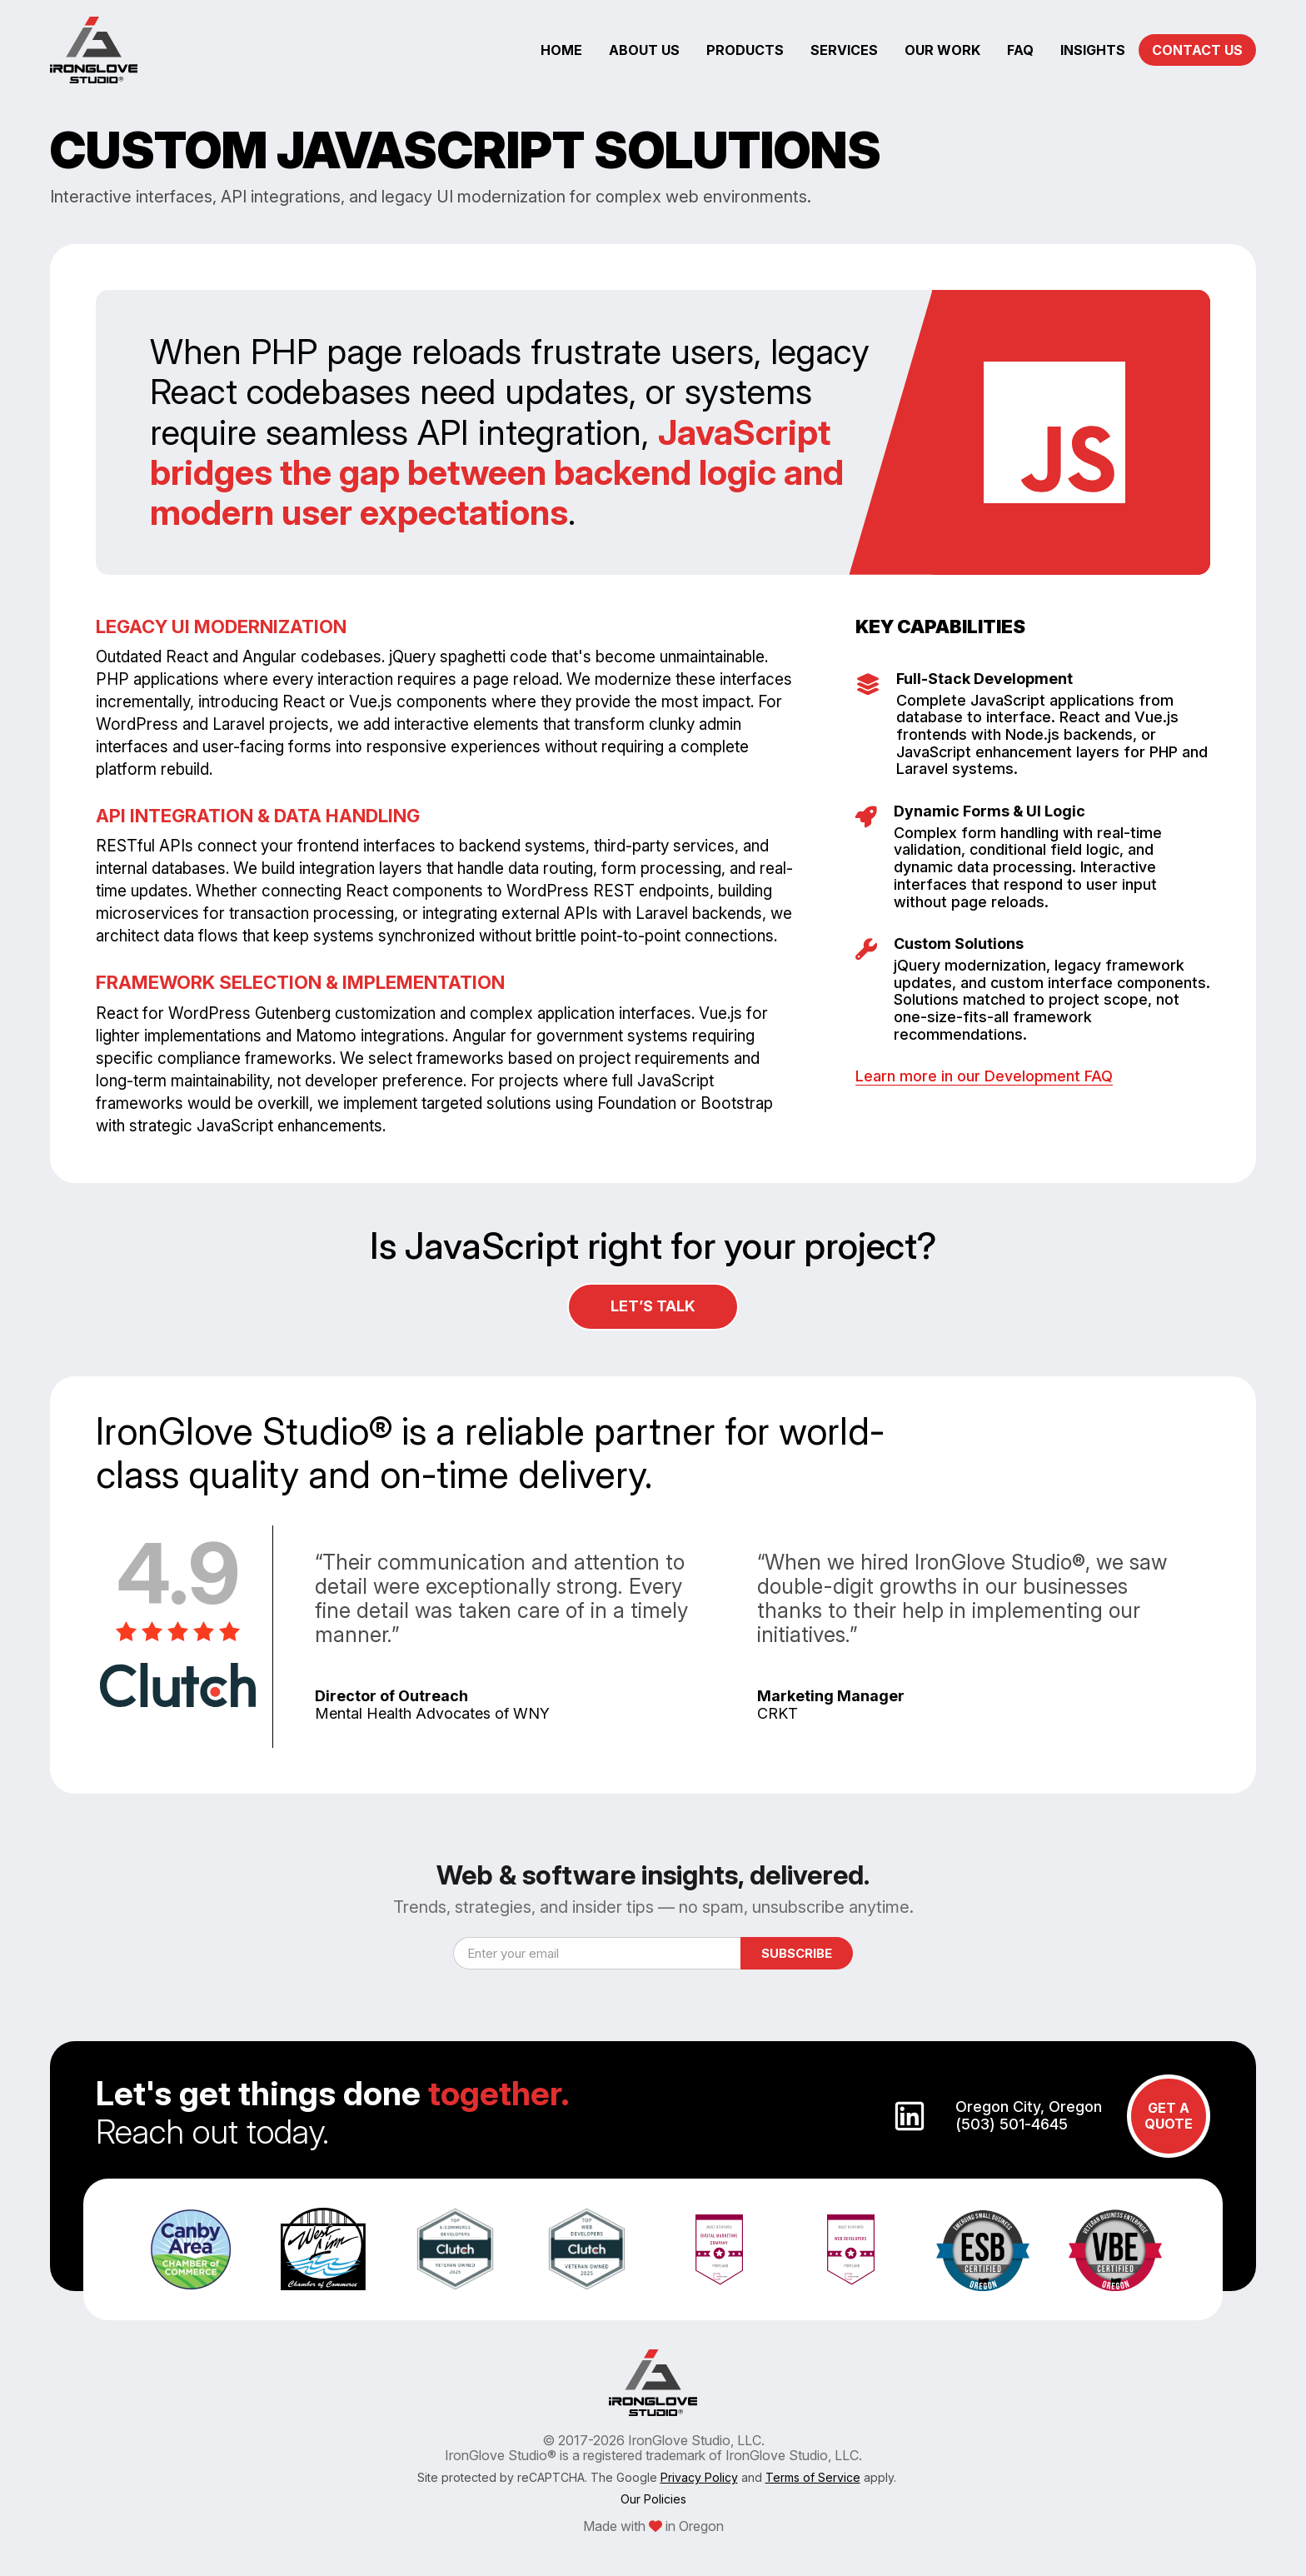  Describe the element at coordinates (653, 2499) in the screenshot. I see `Our Policies` at that location.